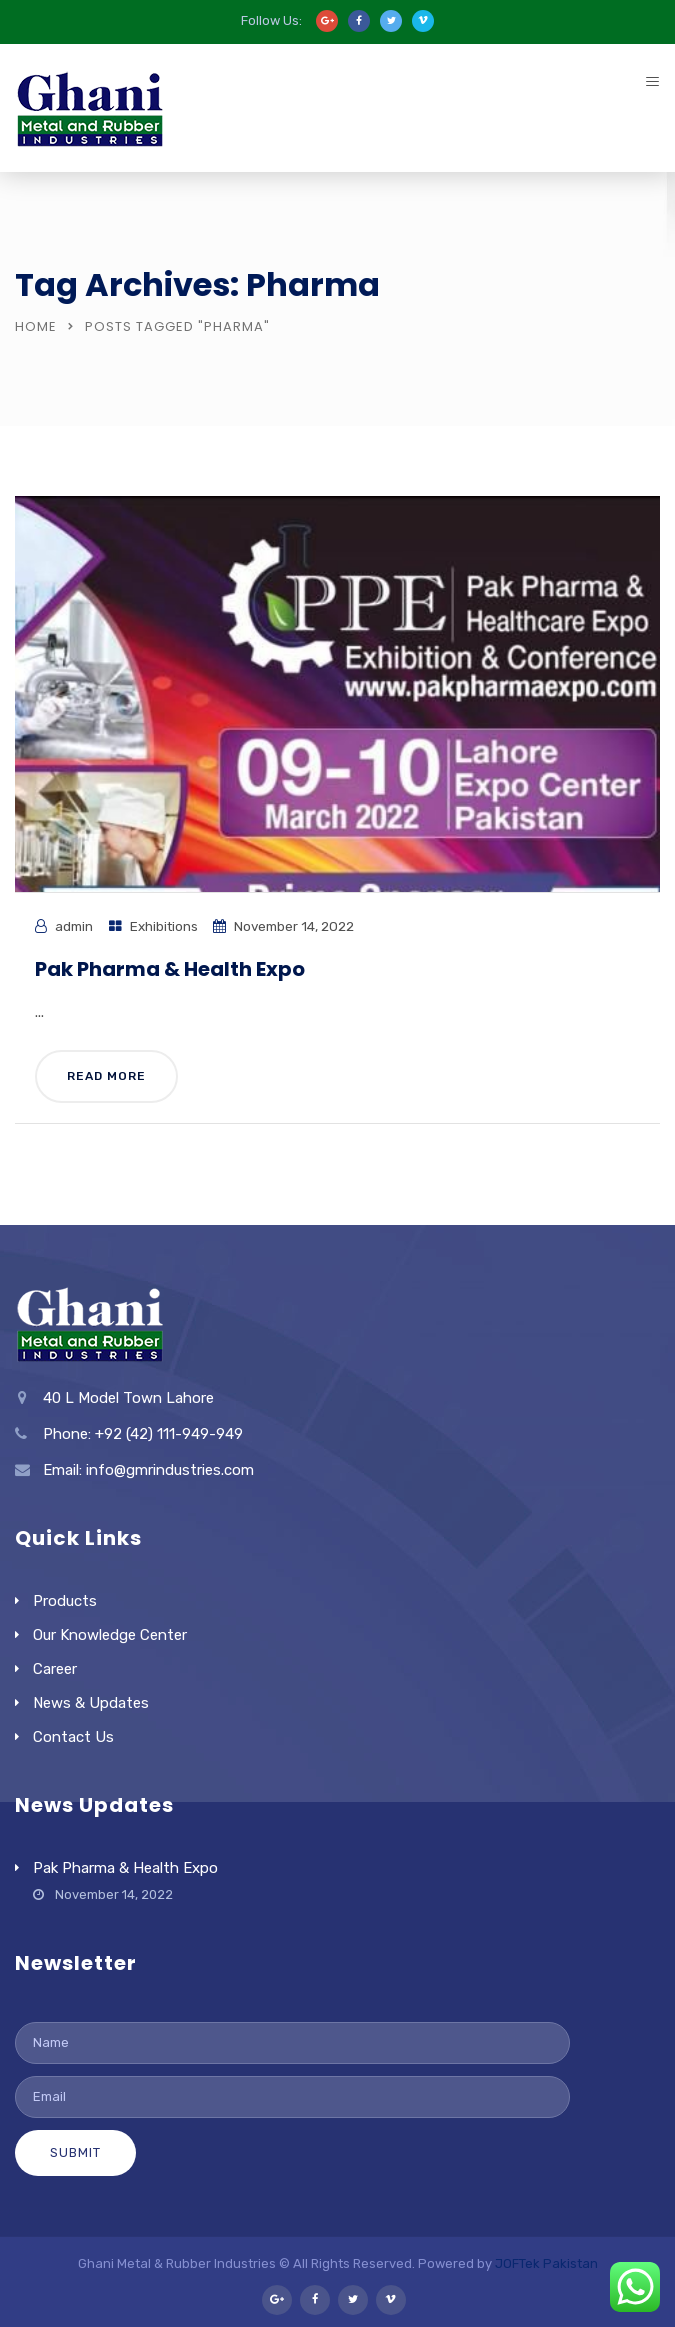 The image size is (675, 2327). What do you see at coordinates (546, 2263) in the screenshot?
I see `JOFTek Pakistan` at bounding box center [546, 2263].